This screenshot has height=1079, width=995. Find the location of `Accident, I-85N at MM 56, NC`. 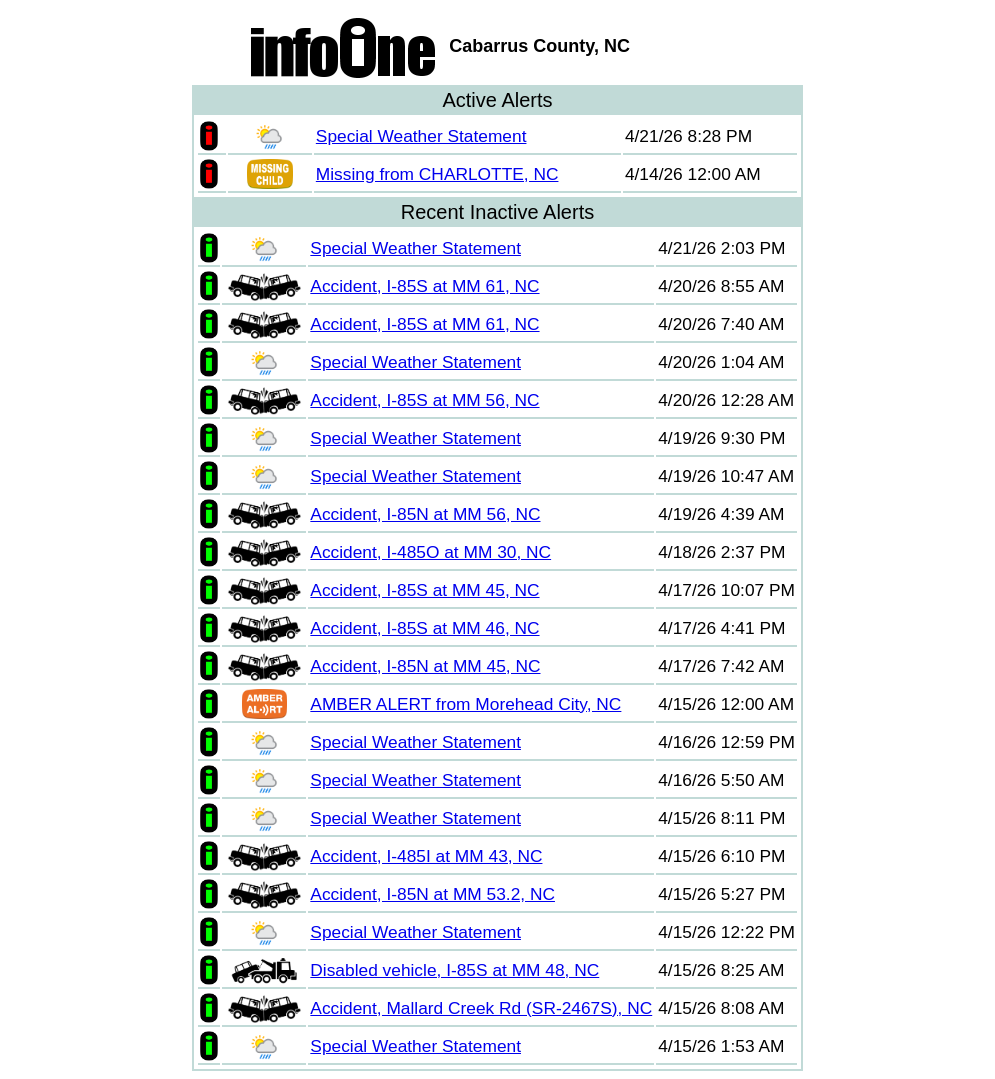

Accident, I-85N at MM 56, NC is located at coordinates (425, 514).